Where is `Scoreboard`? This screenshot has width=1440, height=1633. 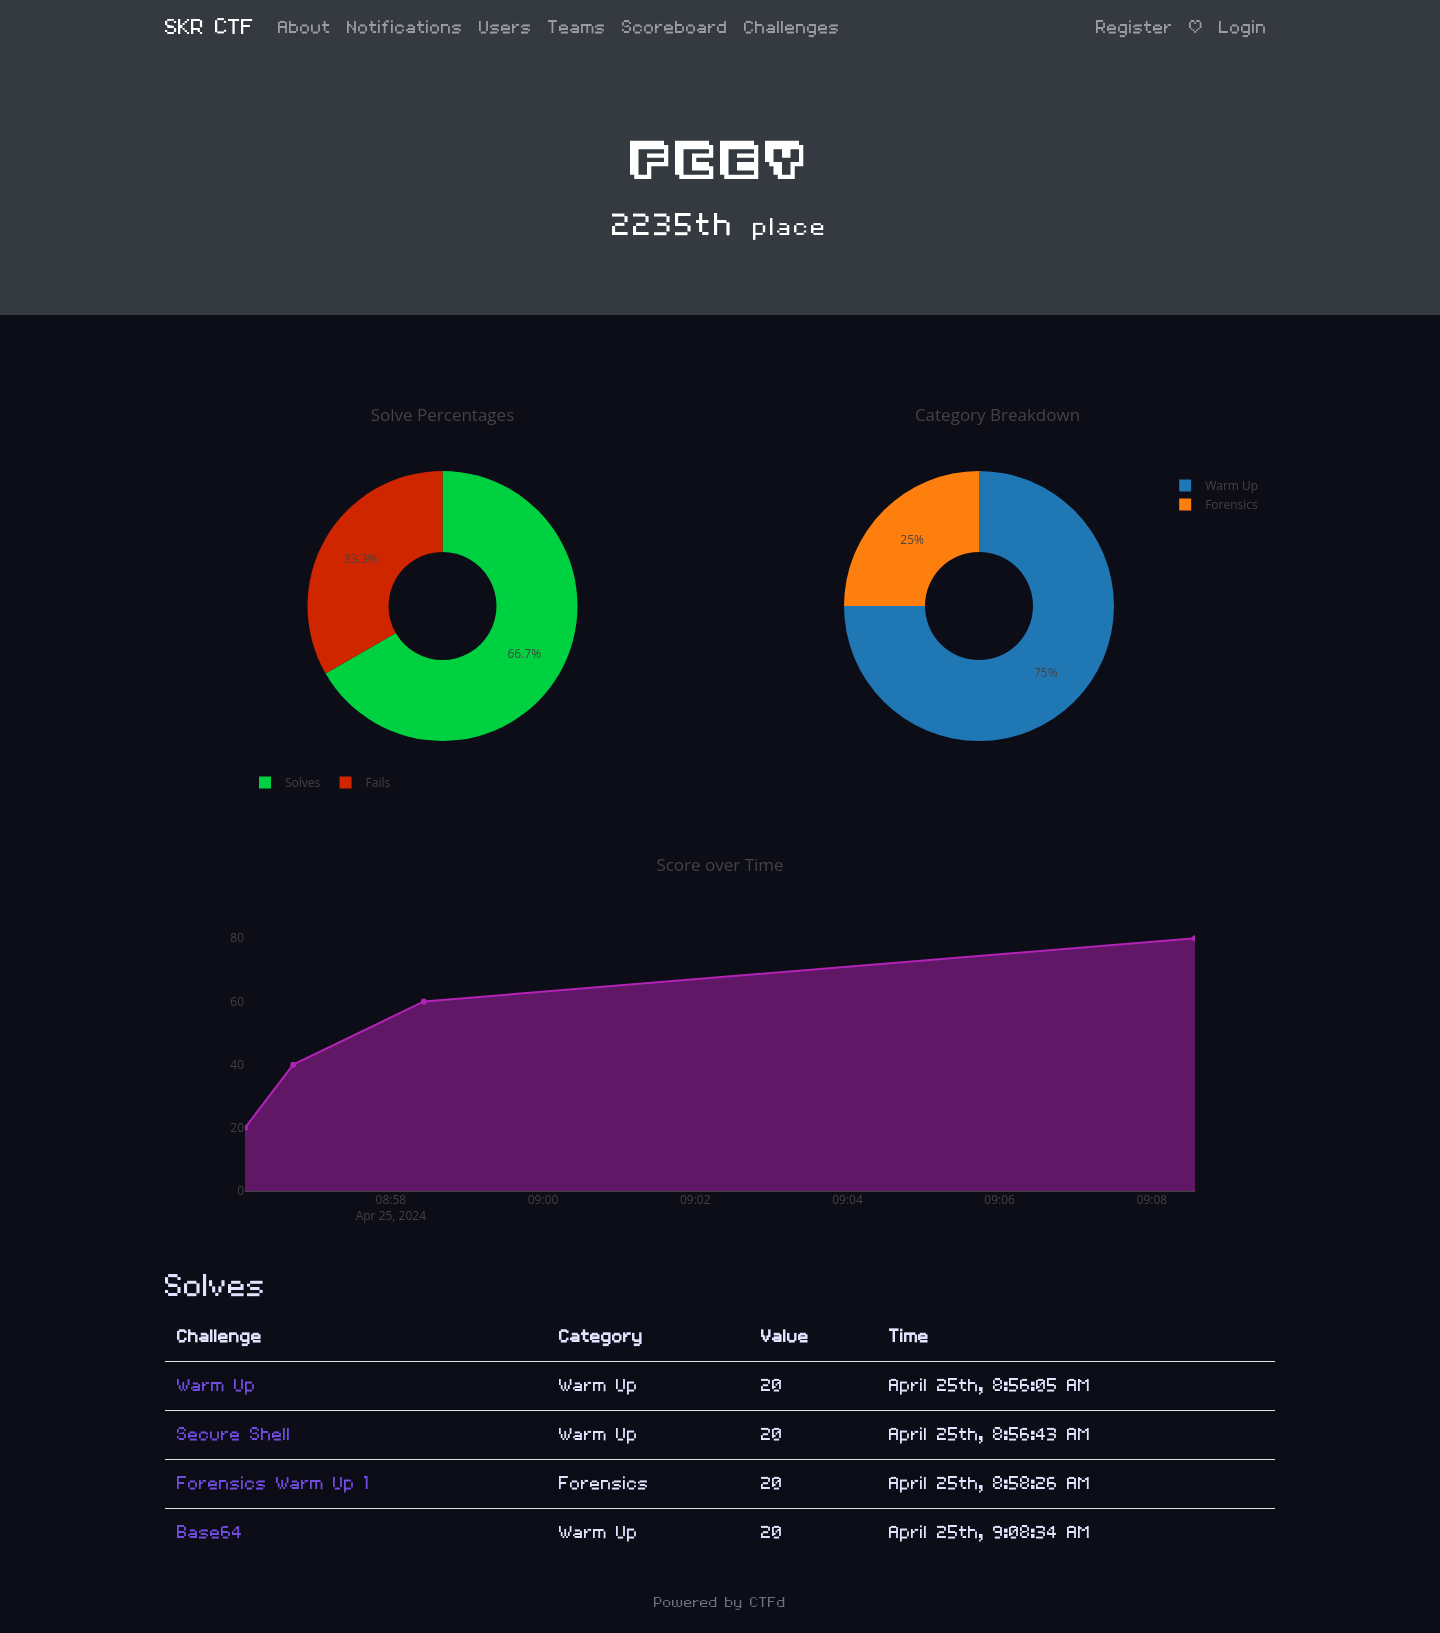 Scoreboard is located at coordinates (675, 27).